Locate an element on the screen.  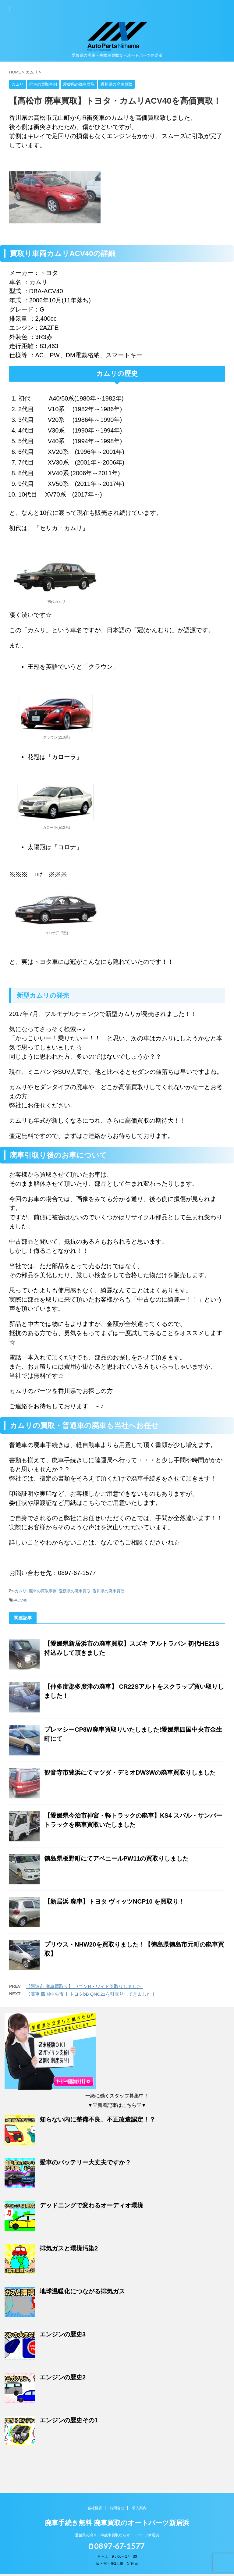
知らない内に整備不良、不正改造認定！？ is located at coordinates (97, 2119).